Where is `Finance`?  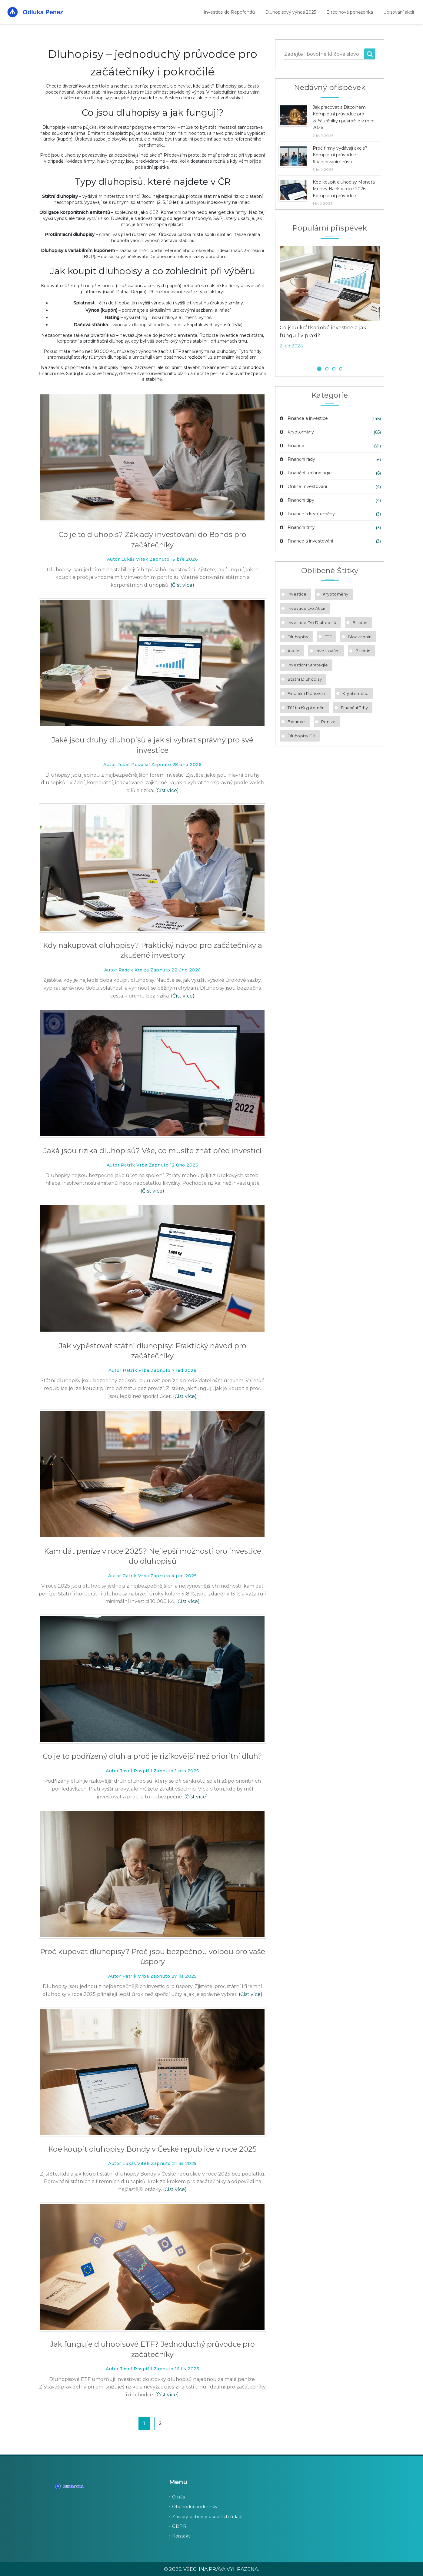 Finance is located at coordinates (291, 445).